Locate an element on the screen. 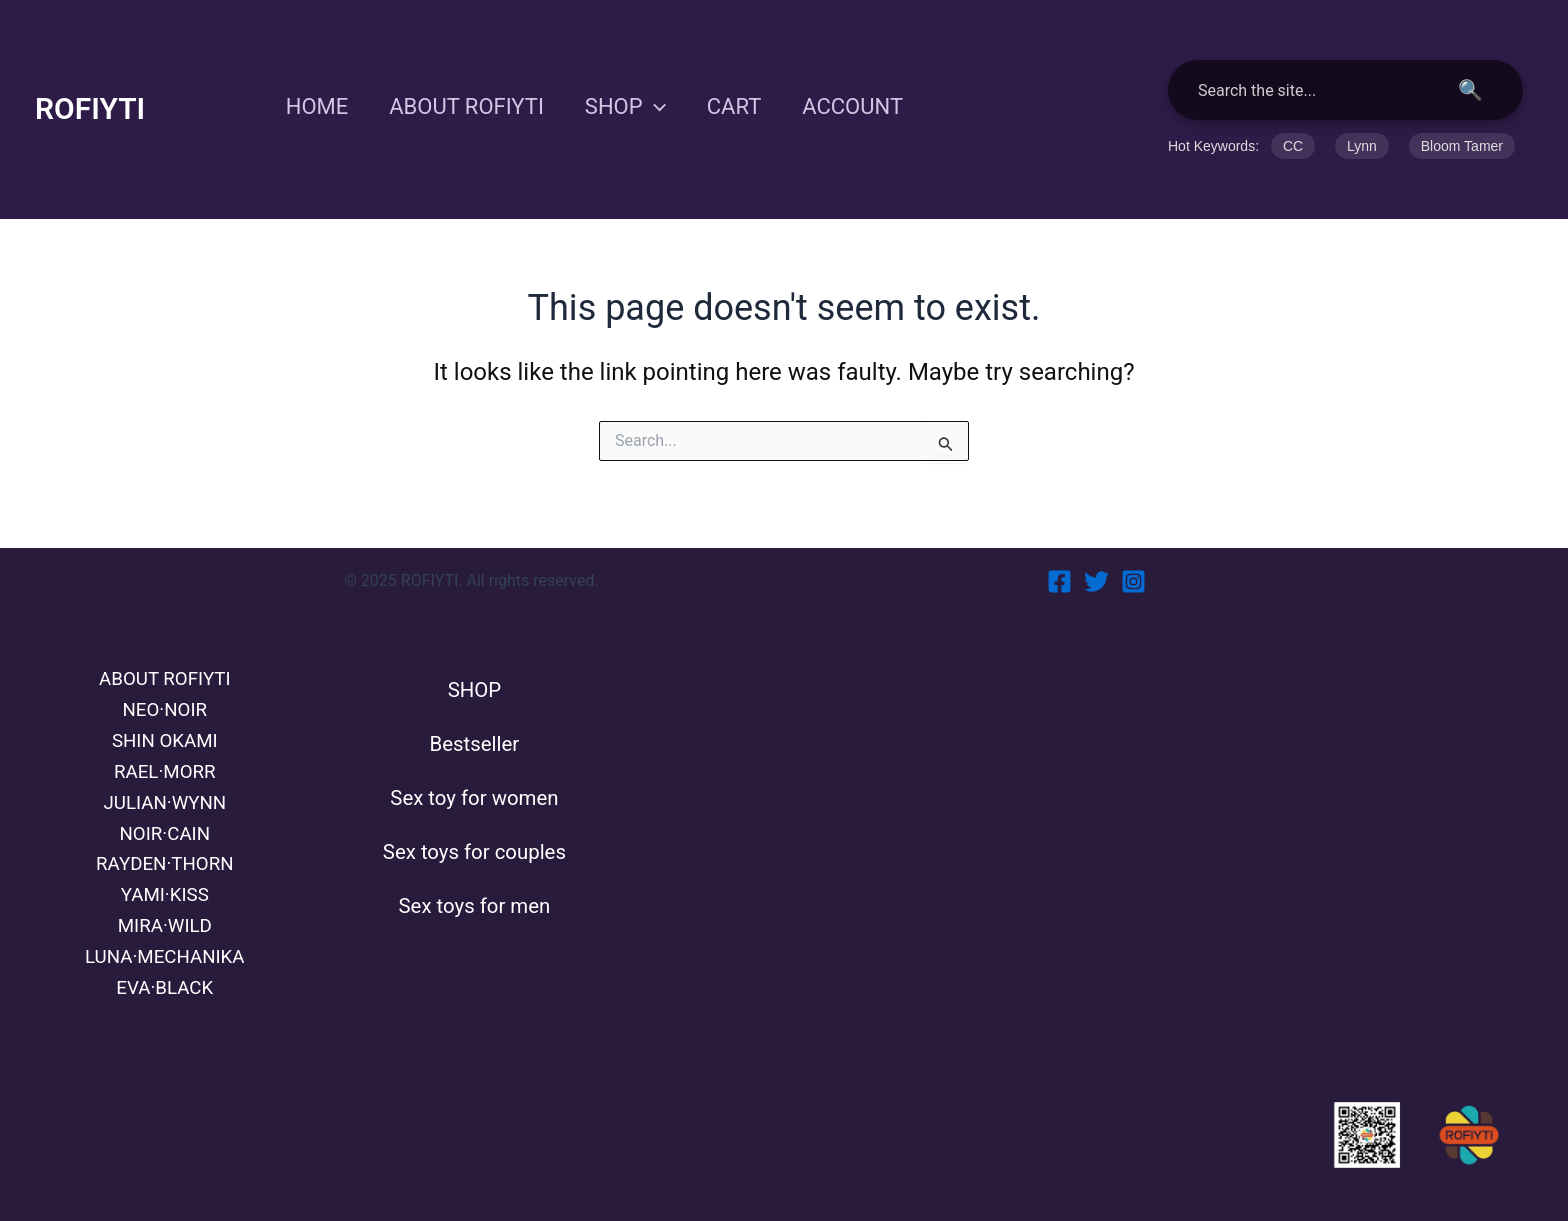 The image size is (1568, 1221). NOIR·CAIN is located at coordinates (164, 822).